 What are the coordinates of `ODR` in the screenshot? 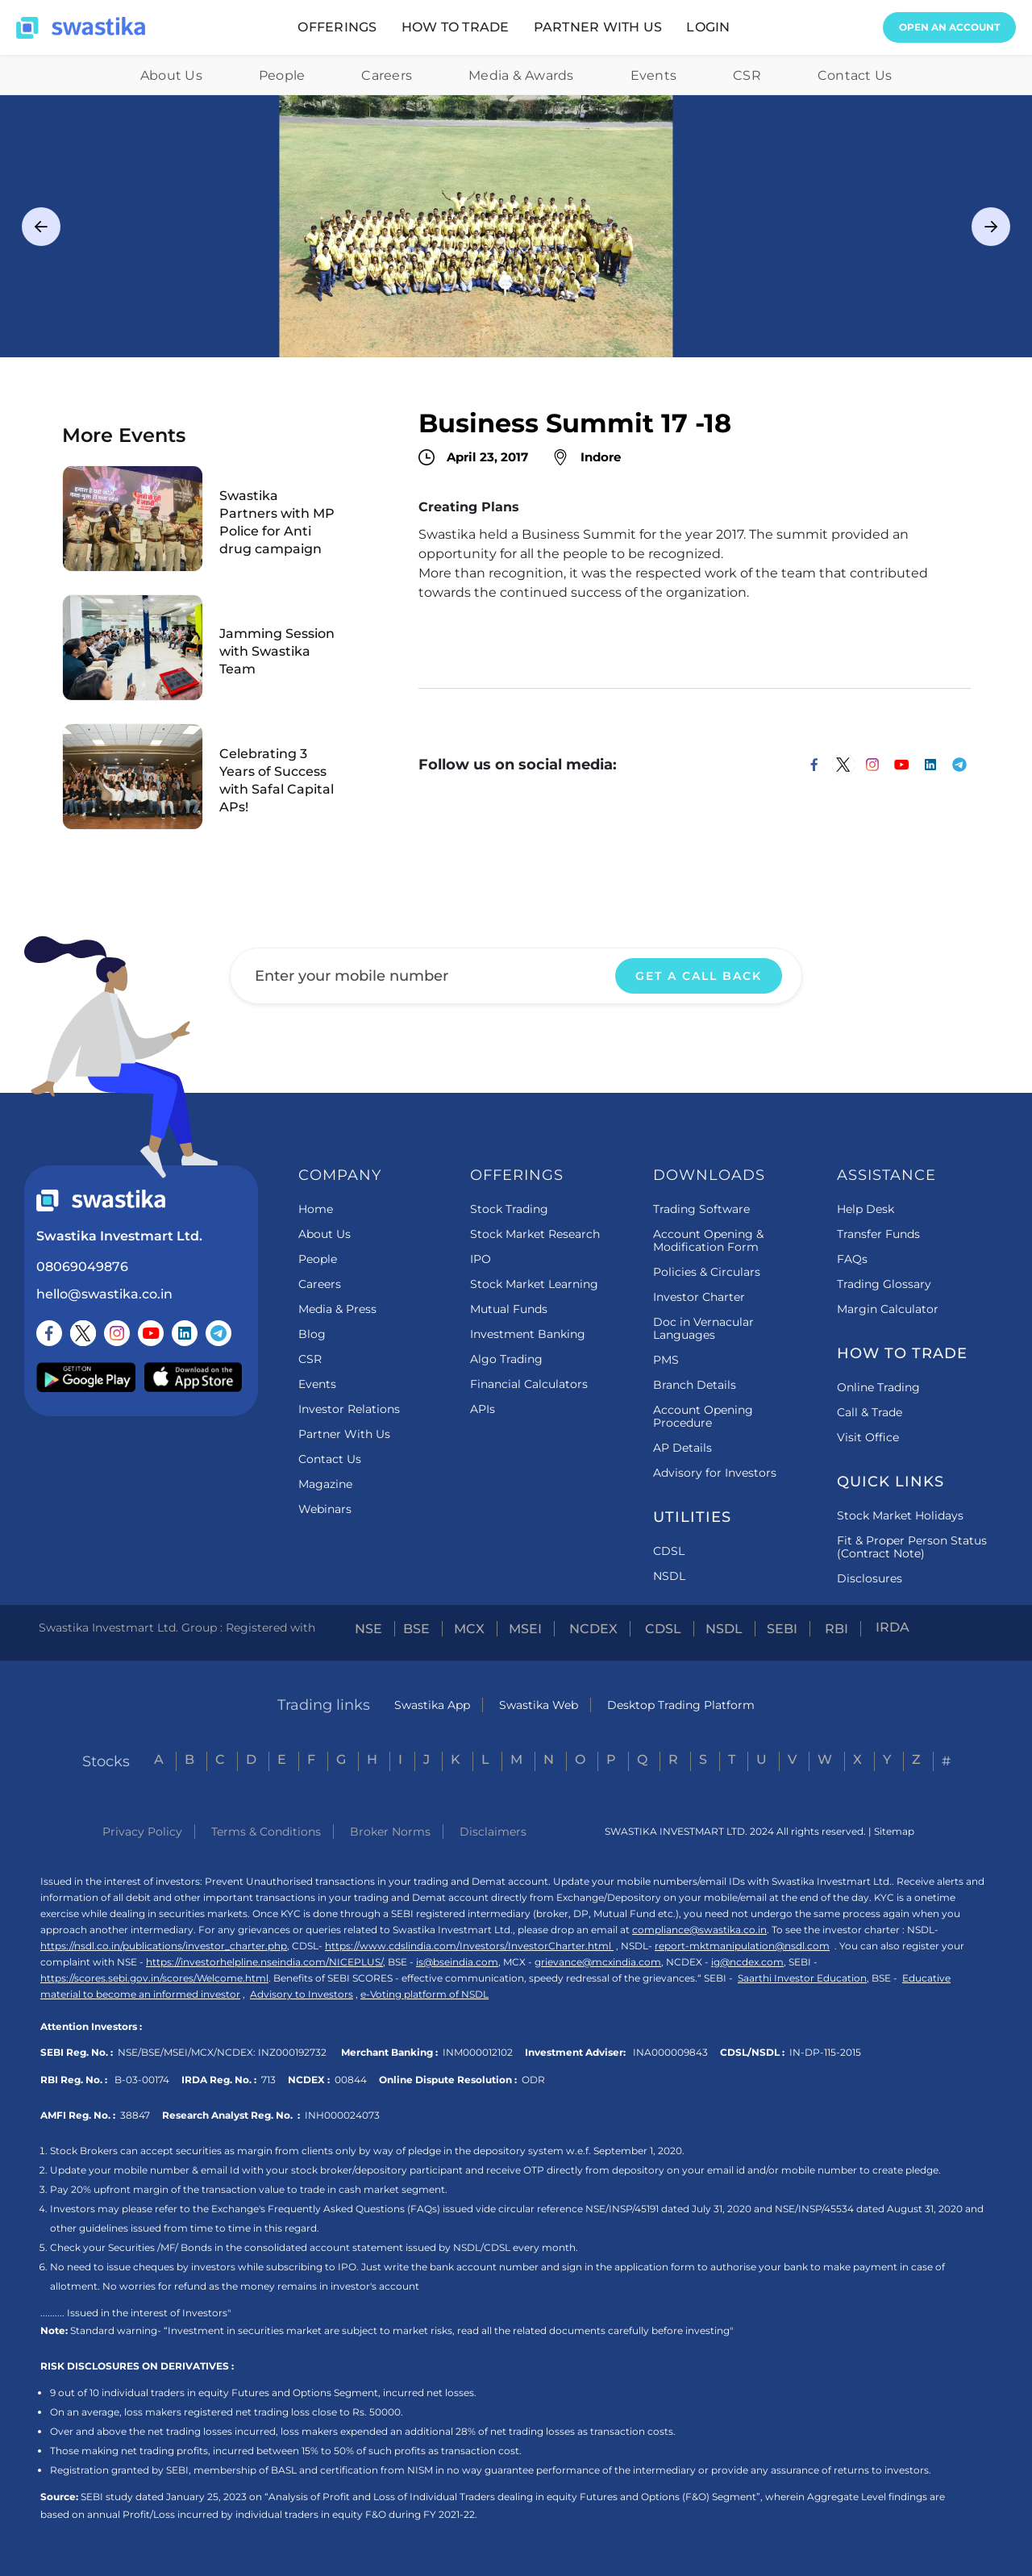 It's located at (533, 2080).